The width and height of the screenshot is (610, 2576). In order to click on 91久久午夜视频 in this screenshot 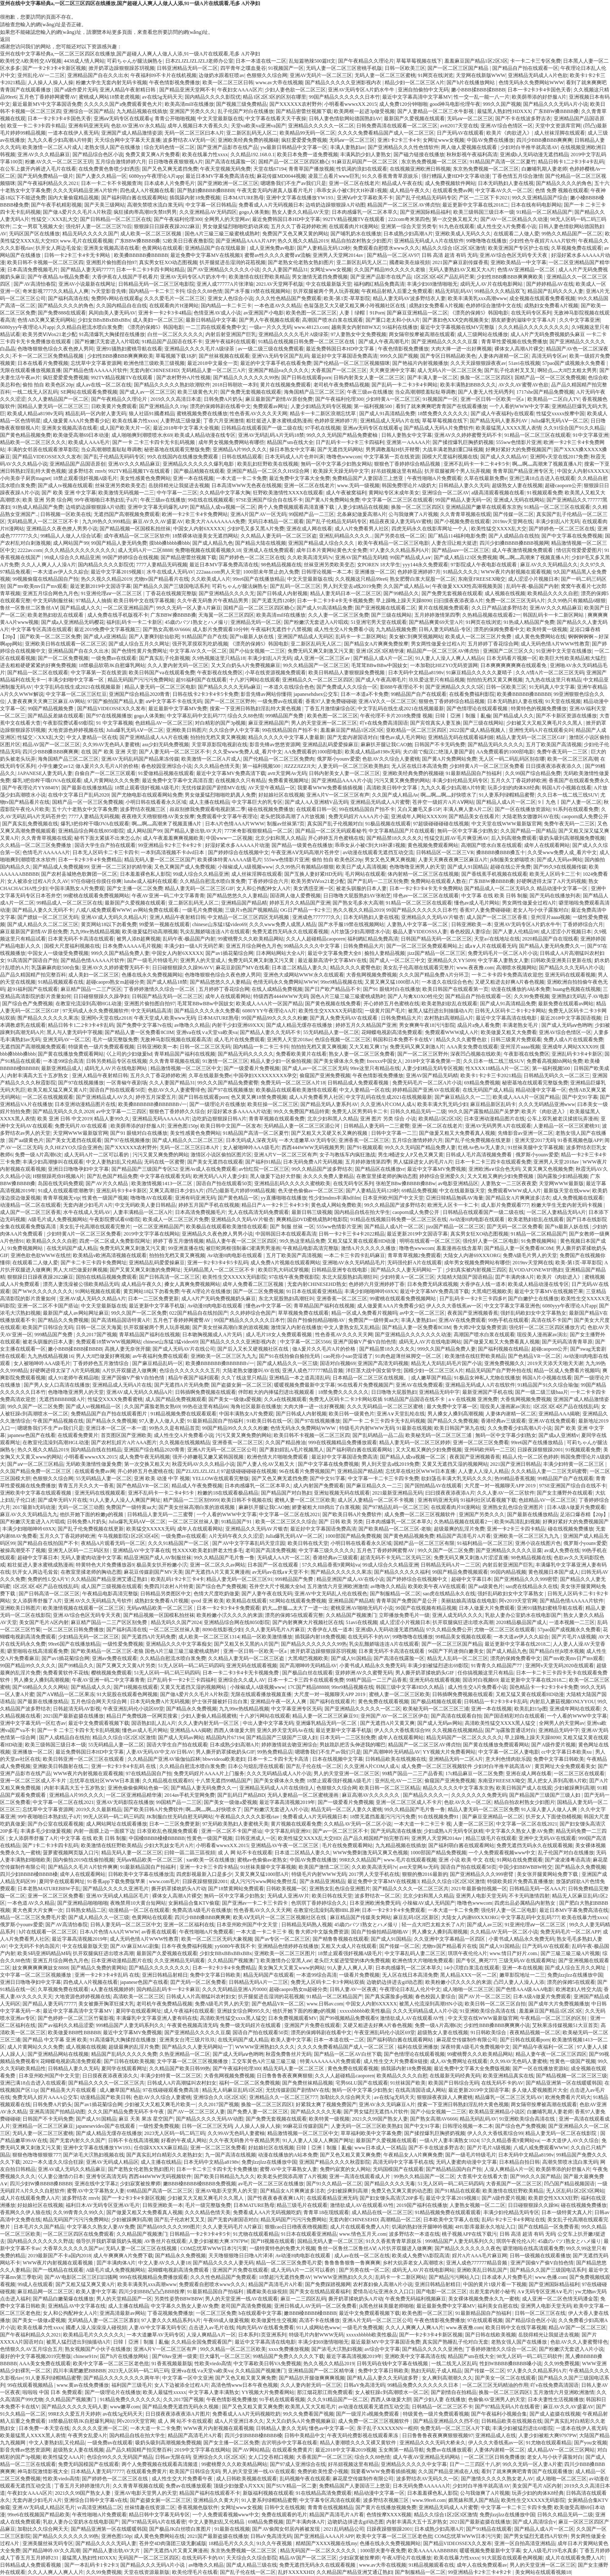, I will do `click(274, 2543)`.